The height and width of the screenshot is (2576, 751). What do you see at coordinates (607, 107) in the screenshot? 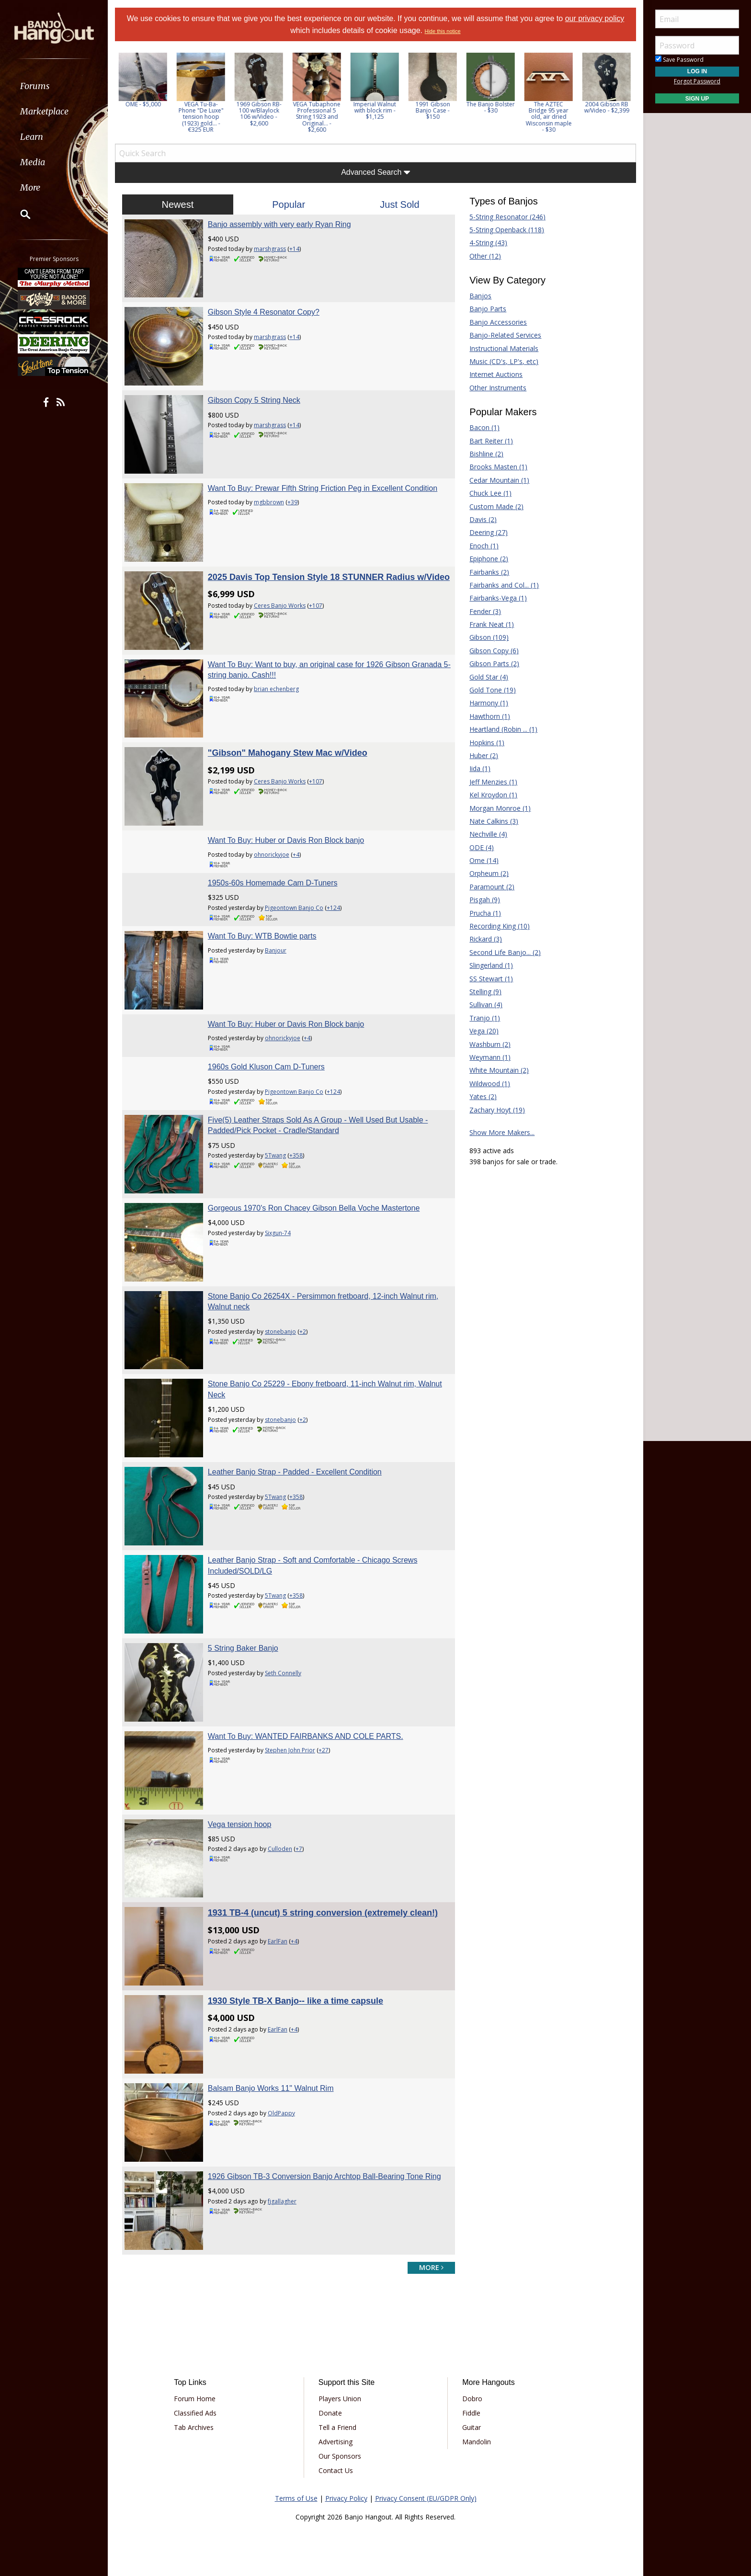
I see `2004 Gibson RB w/Video - $2,399` at bounding box center [607, 107].